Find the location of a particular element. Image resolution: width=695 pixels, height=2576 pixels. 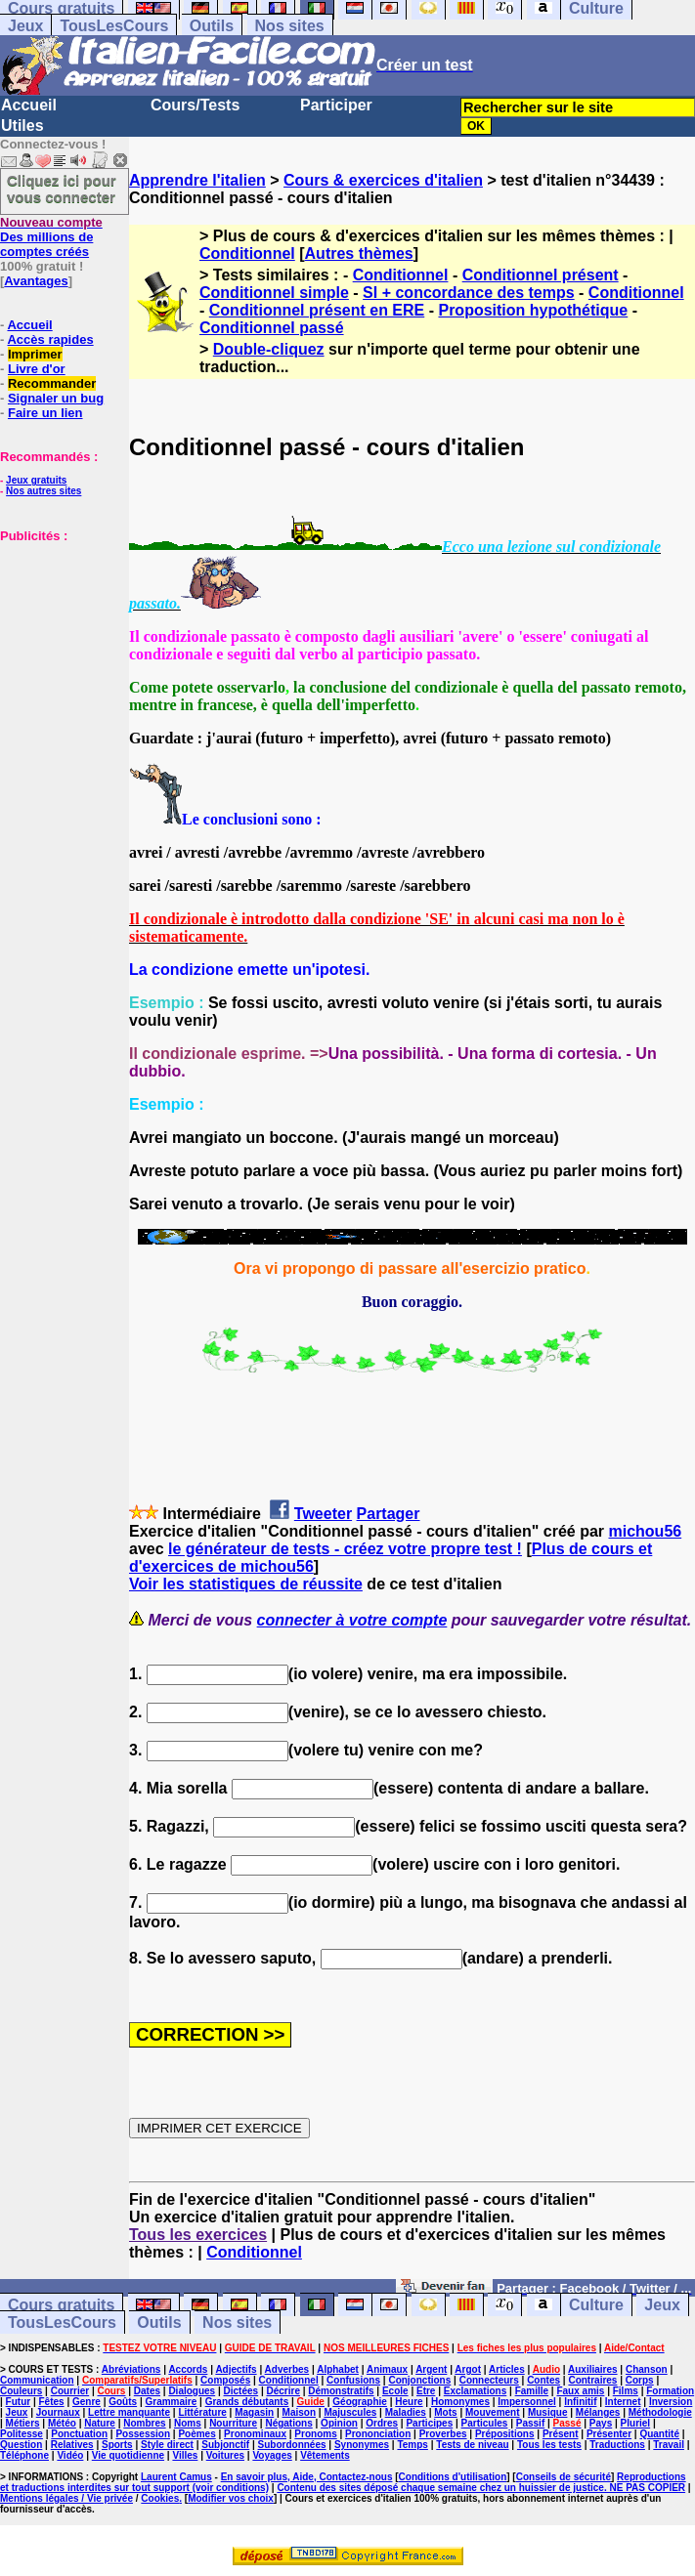

Couleurs is located at coordinates (21, 2391).